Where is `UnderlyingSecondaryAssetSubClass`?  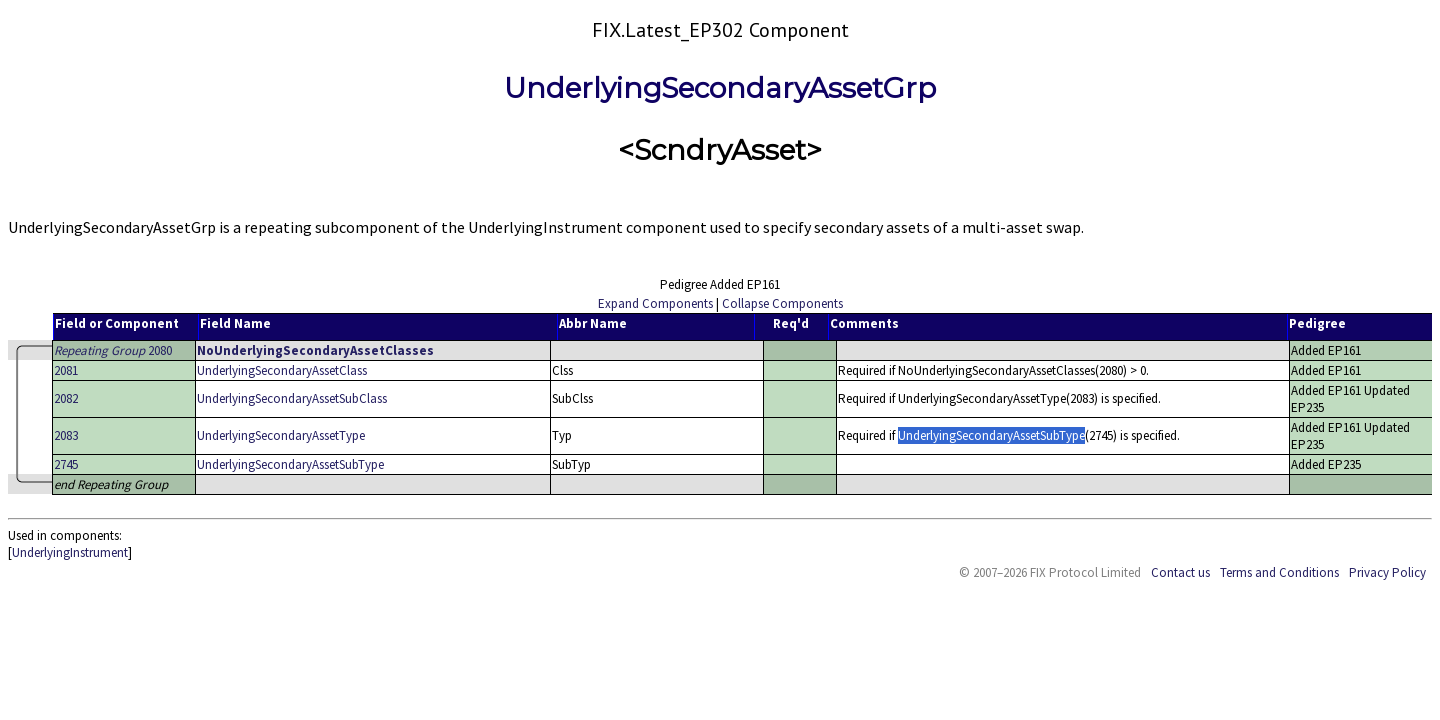
UnderlyingSecondaryAssetSubClass is located at coordinates (292, 398).